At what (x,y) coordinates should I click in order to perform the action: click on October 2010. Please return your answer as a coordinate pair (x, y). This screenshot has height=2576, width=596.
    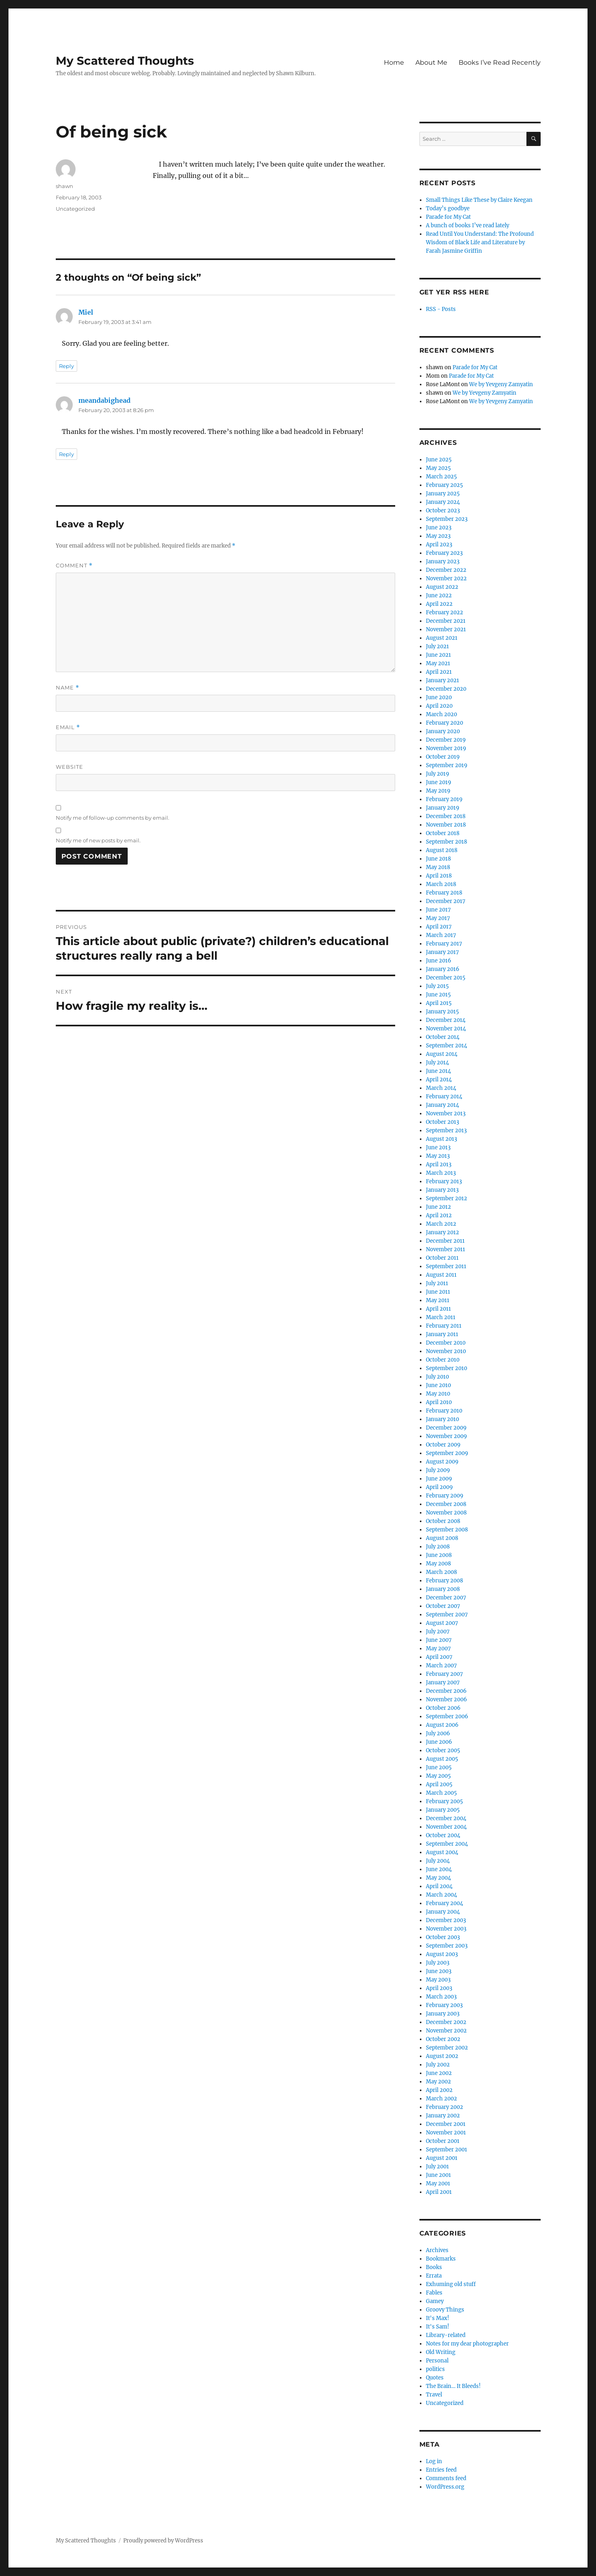
    Looking at the image, I should click on (442, 1359).